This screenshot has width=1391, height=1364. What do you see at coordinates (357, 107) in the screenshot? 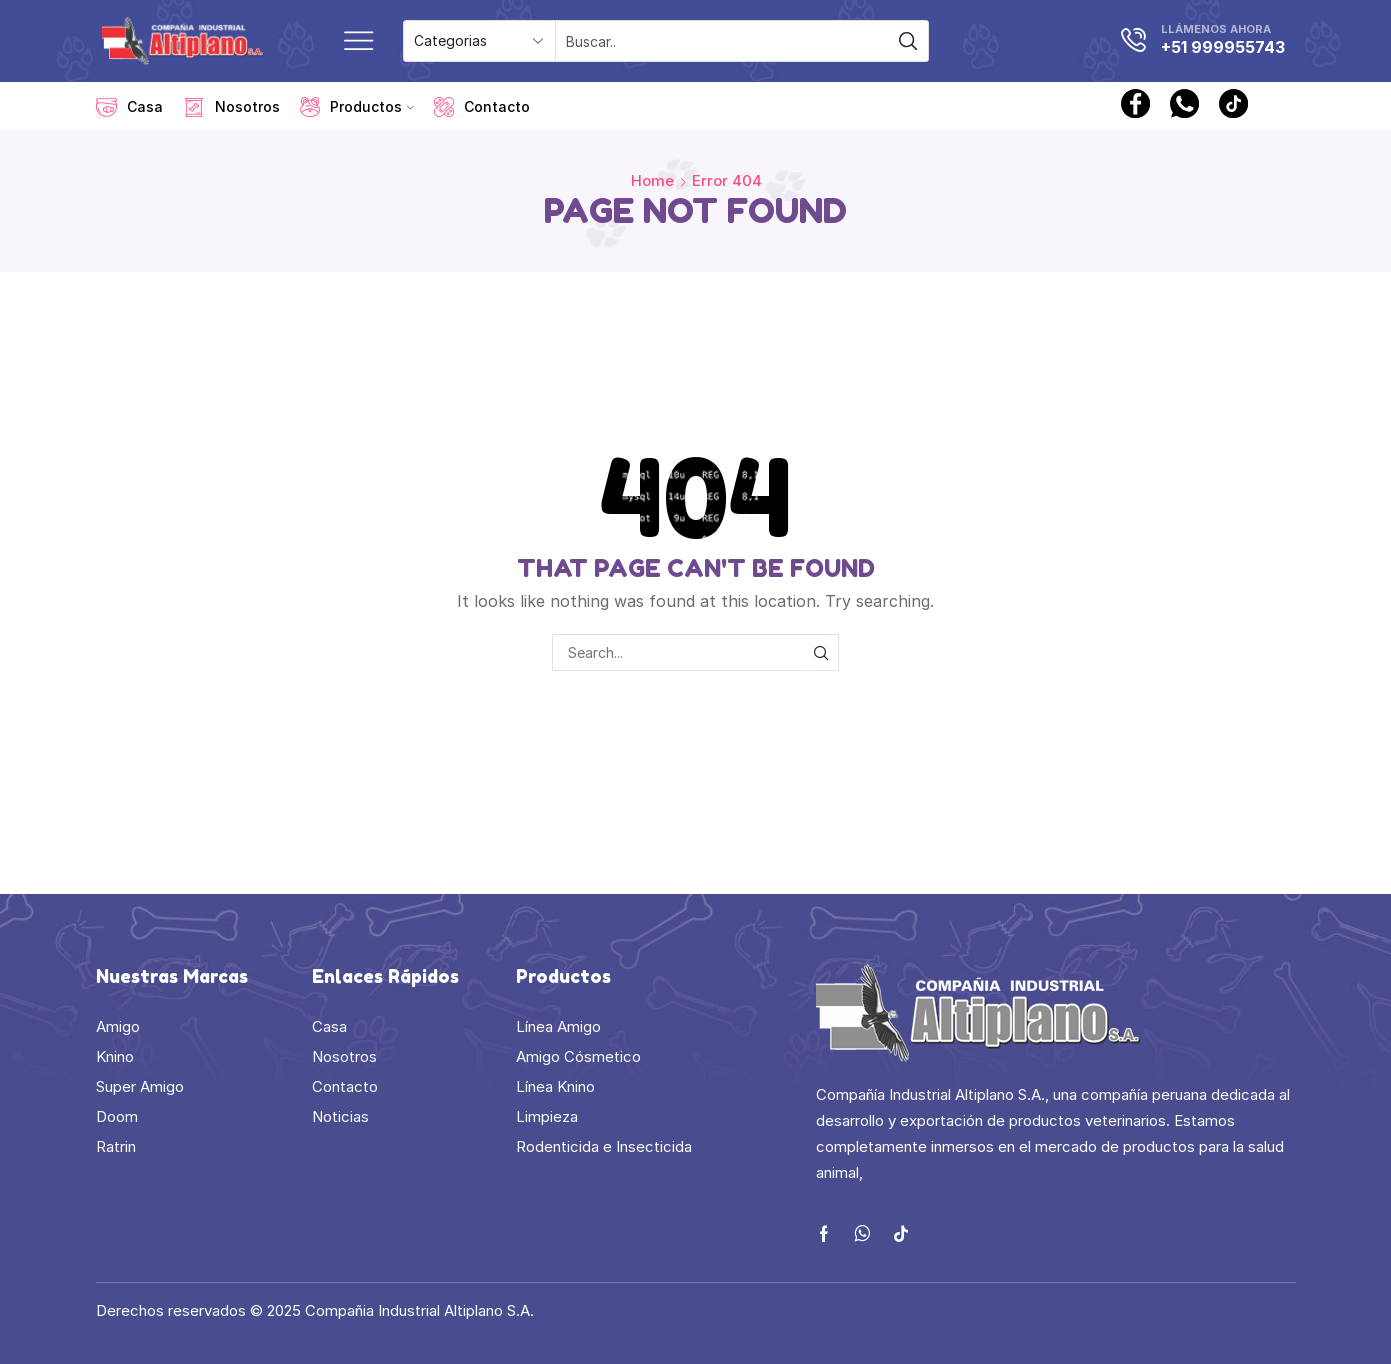
I see `Productos` at bounding box center [357, 107].